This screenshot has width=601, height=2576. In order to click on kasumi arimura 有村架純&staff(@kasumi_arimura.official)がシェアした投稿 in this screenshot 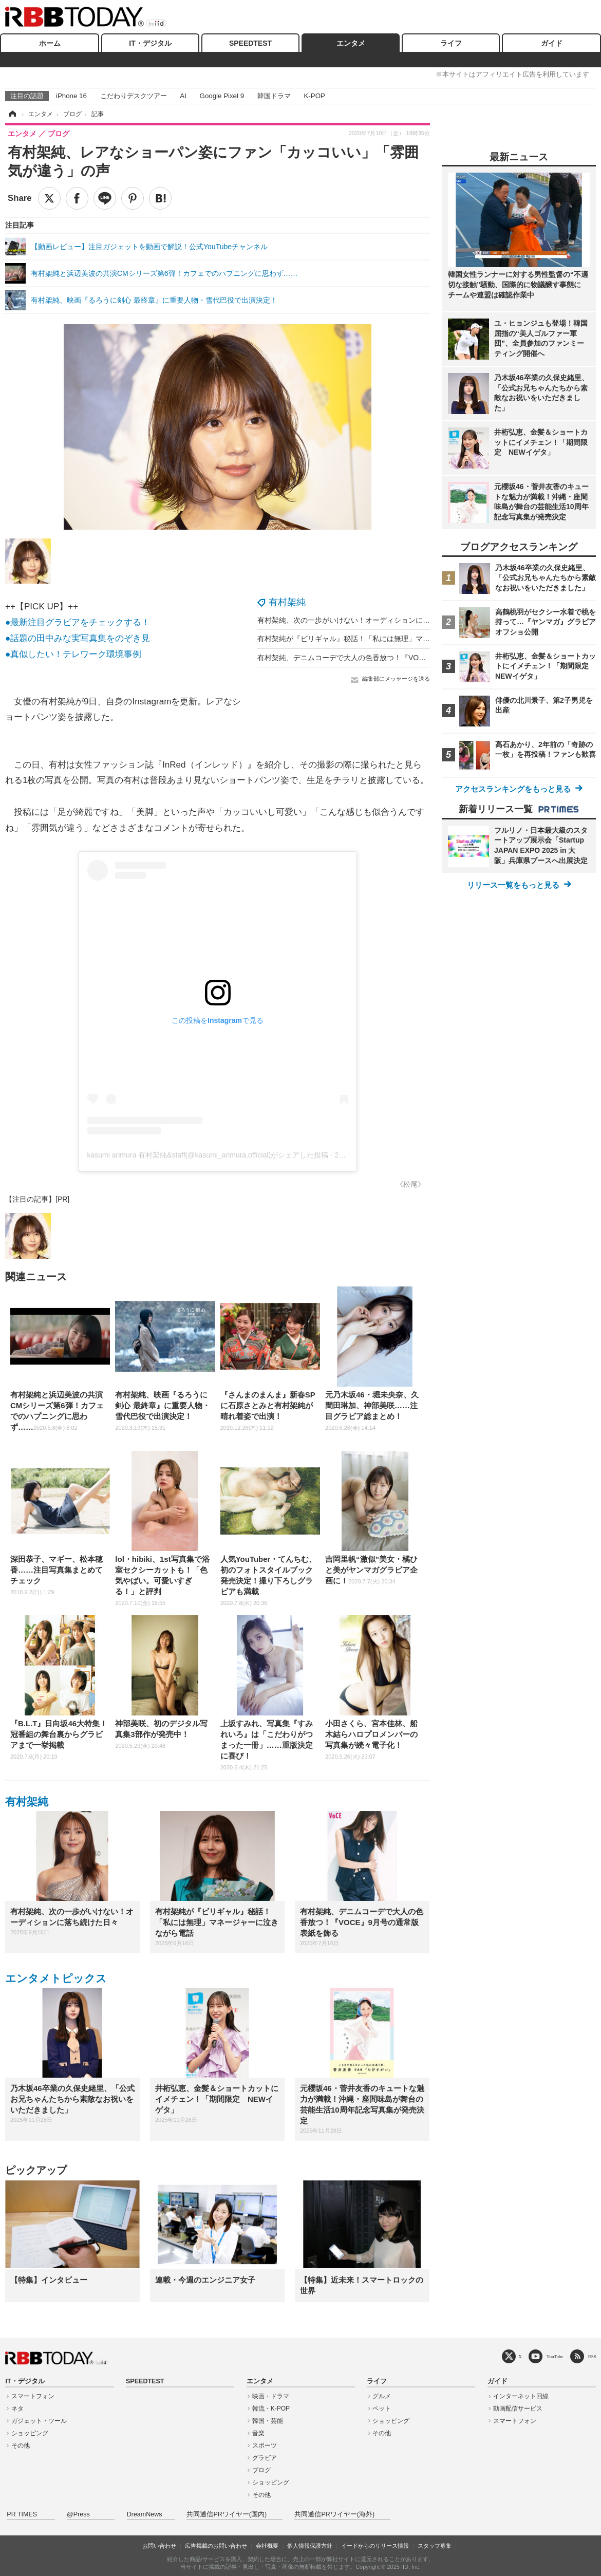, I will do `click(208, 1155)`.